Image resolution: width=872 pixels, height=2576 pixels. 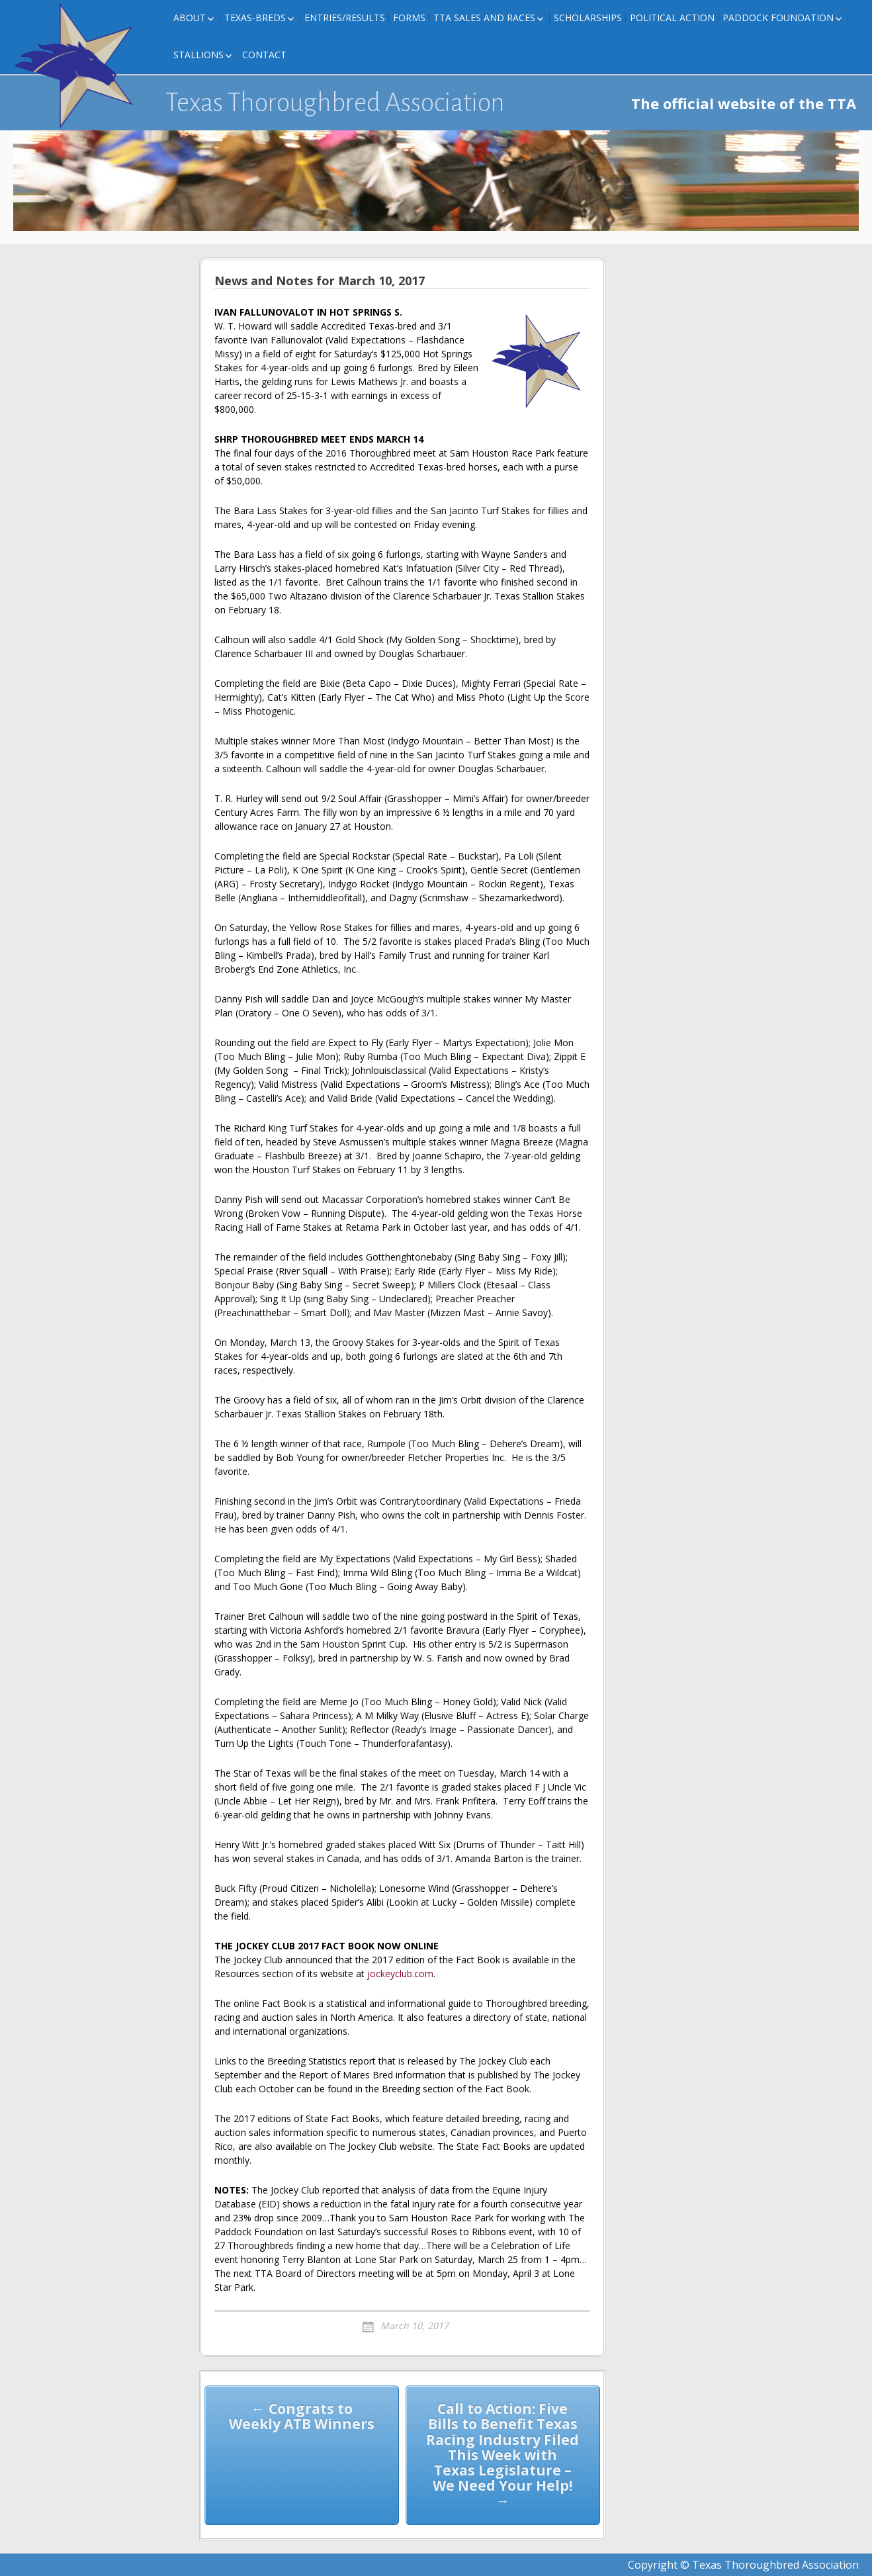 What do you see at coordinates (189, 17) in the screenshot?
I see `About` at bounding box center [189, 17].